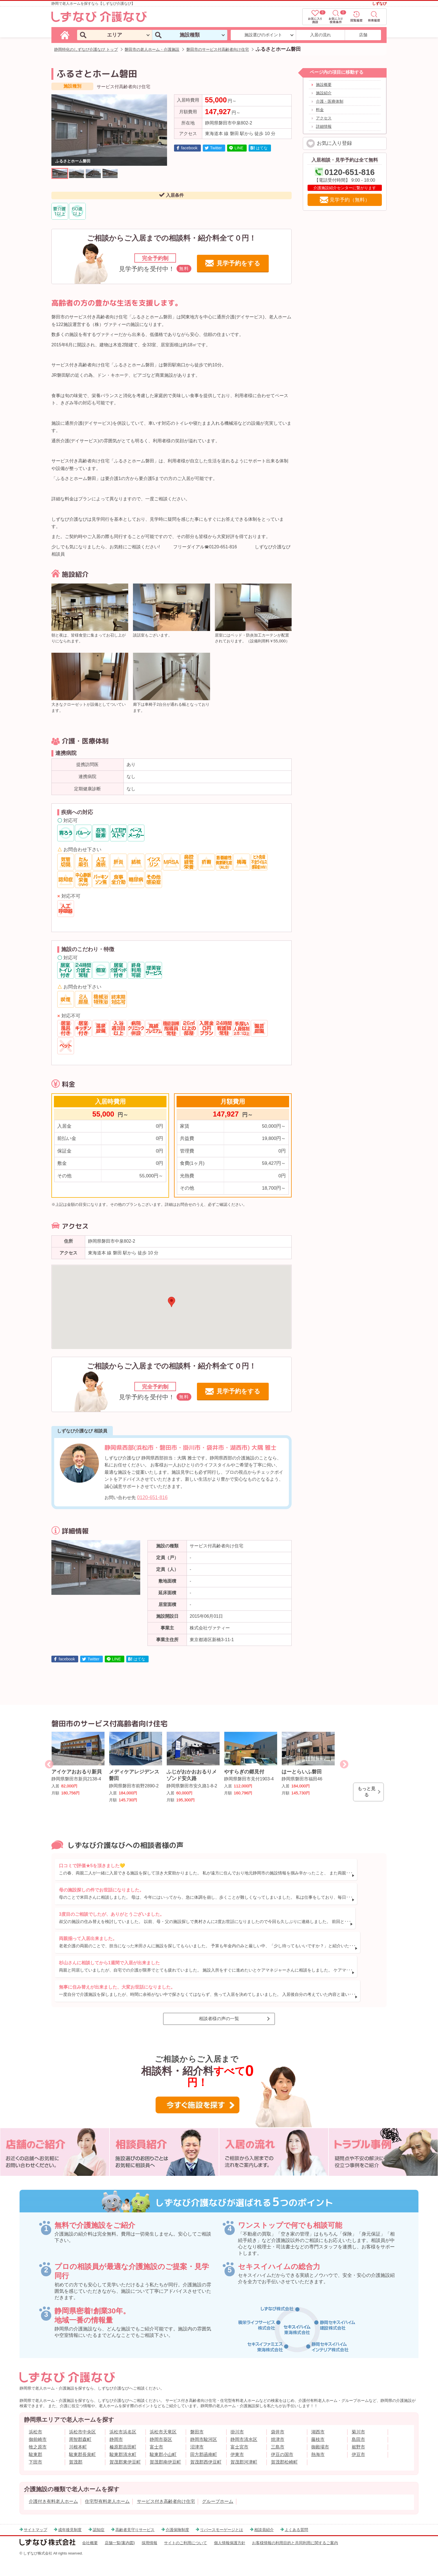 This screenshot has height=2576, width=438. I want to click on 料金, so click(320, 109).